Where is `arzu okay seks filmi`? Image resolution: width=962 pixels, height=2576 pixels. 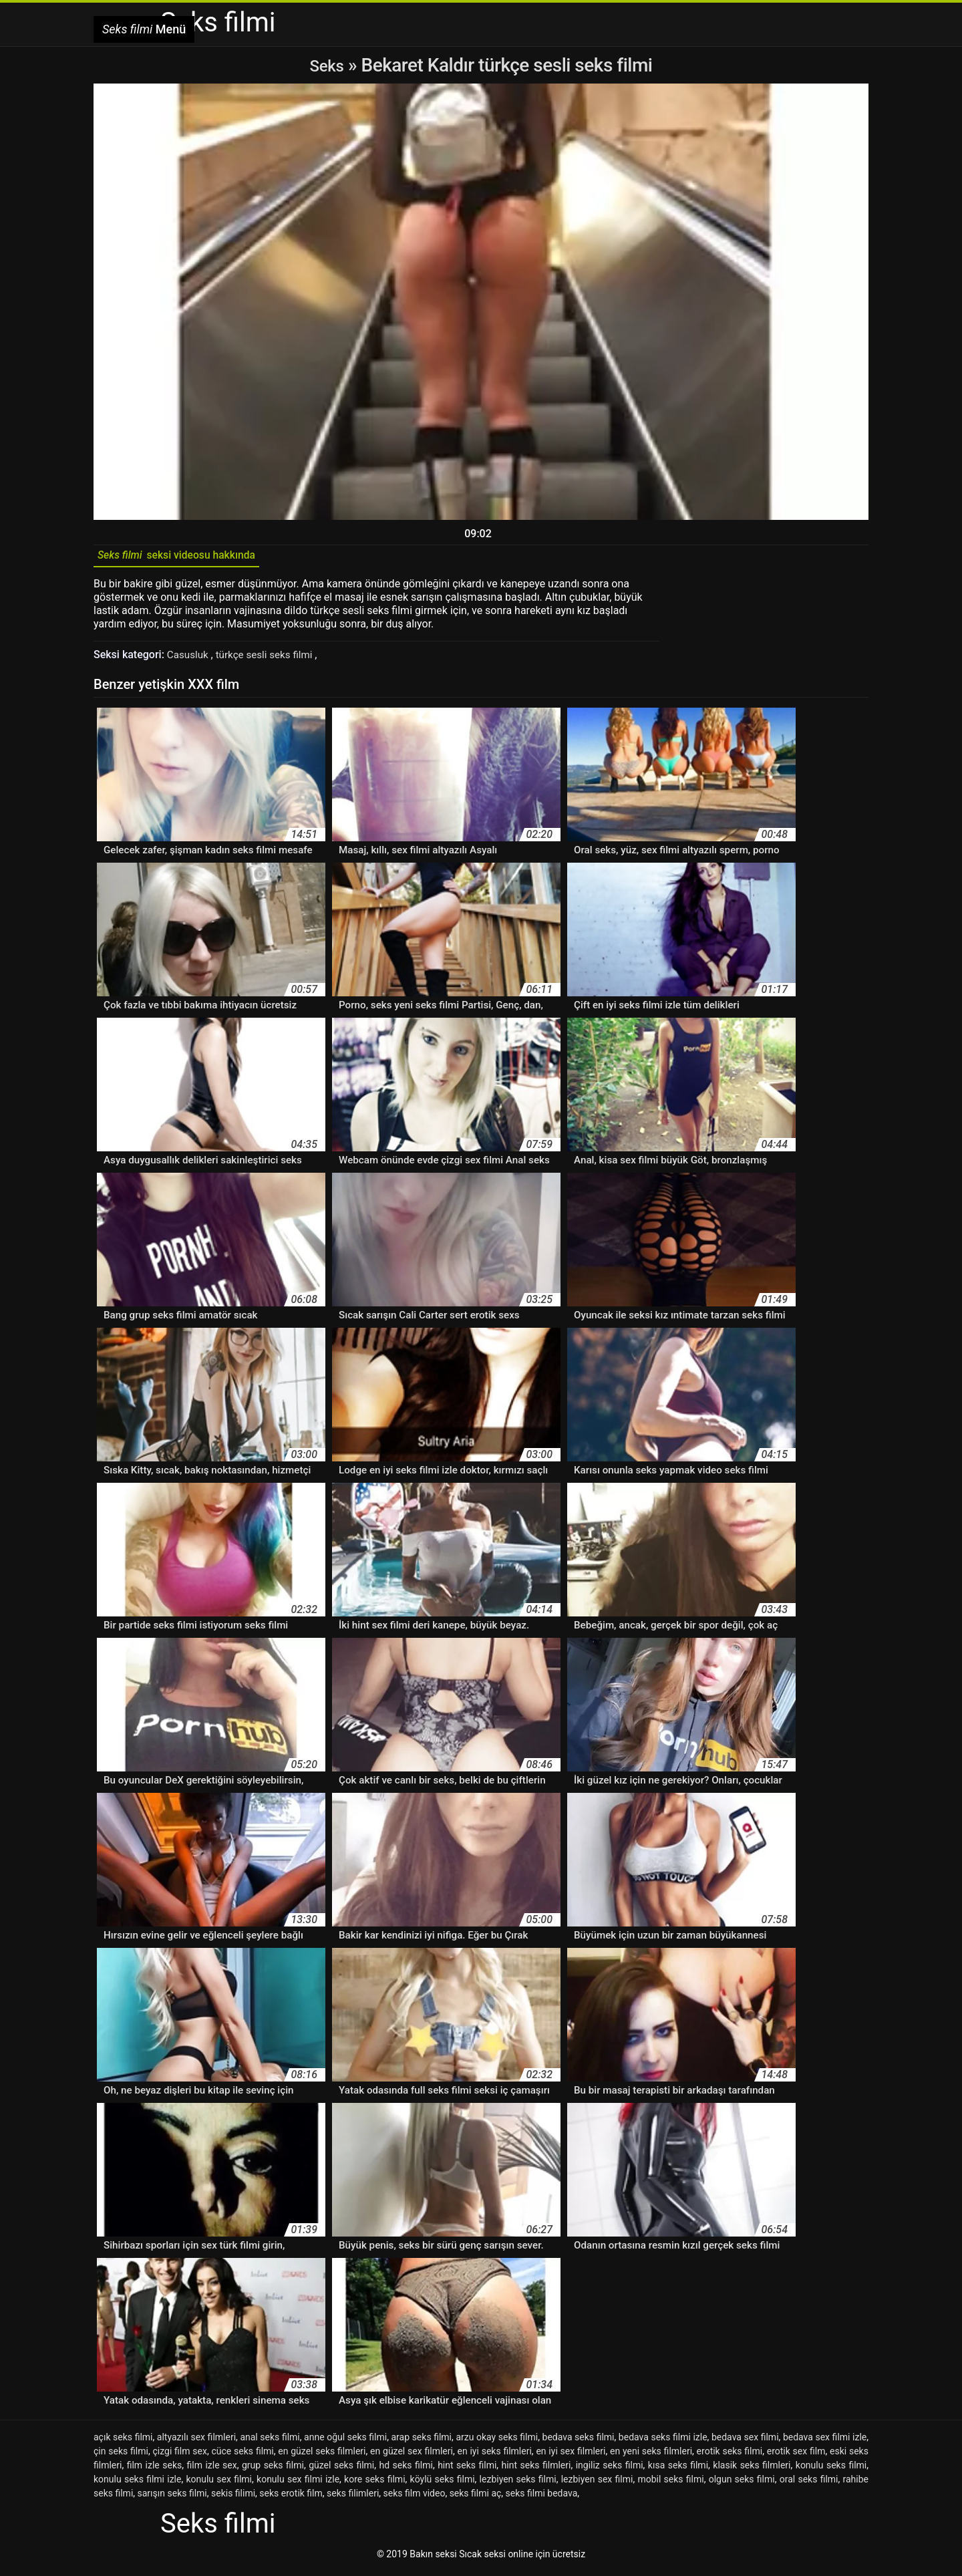
arzu okay seks filmi is located at coordinates (497, 2441).